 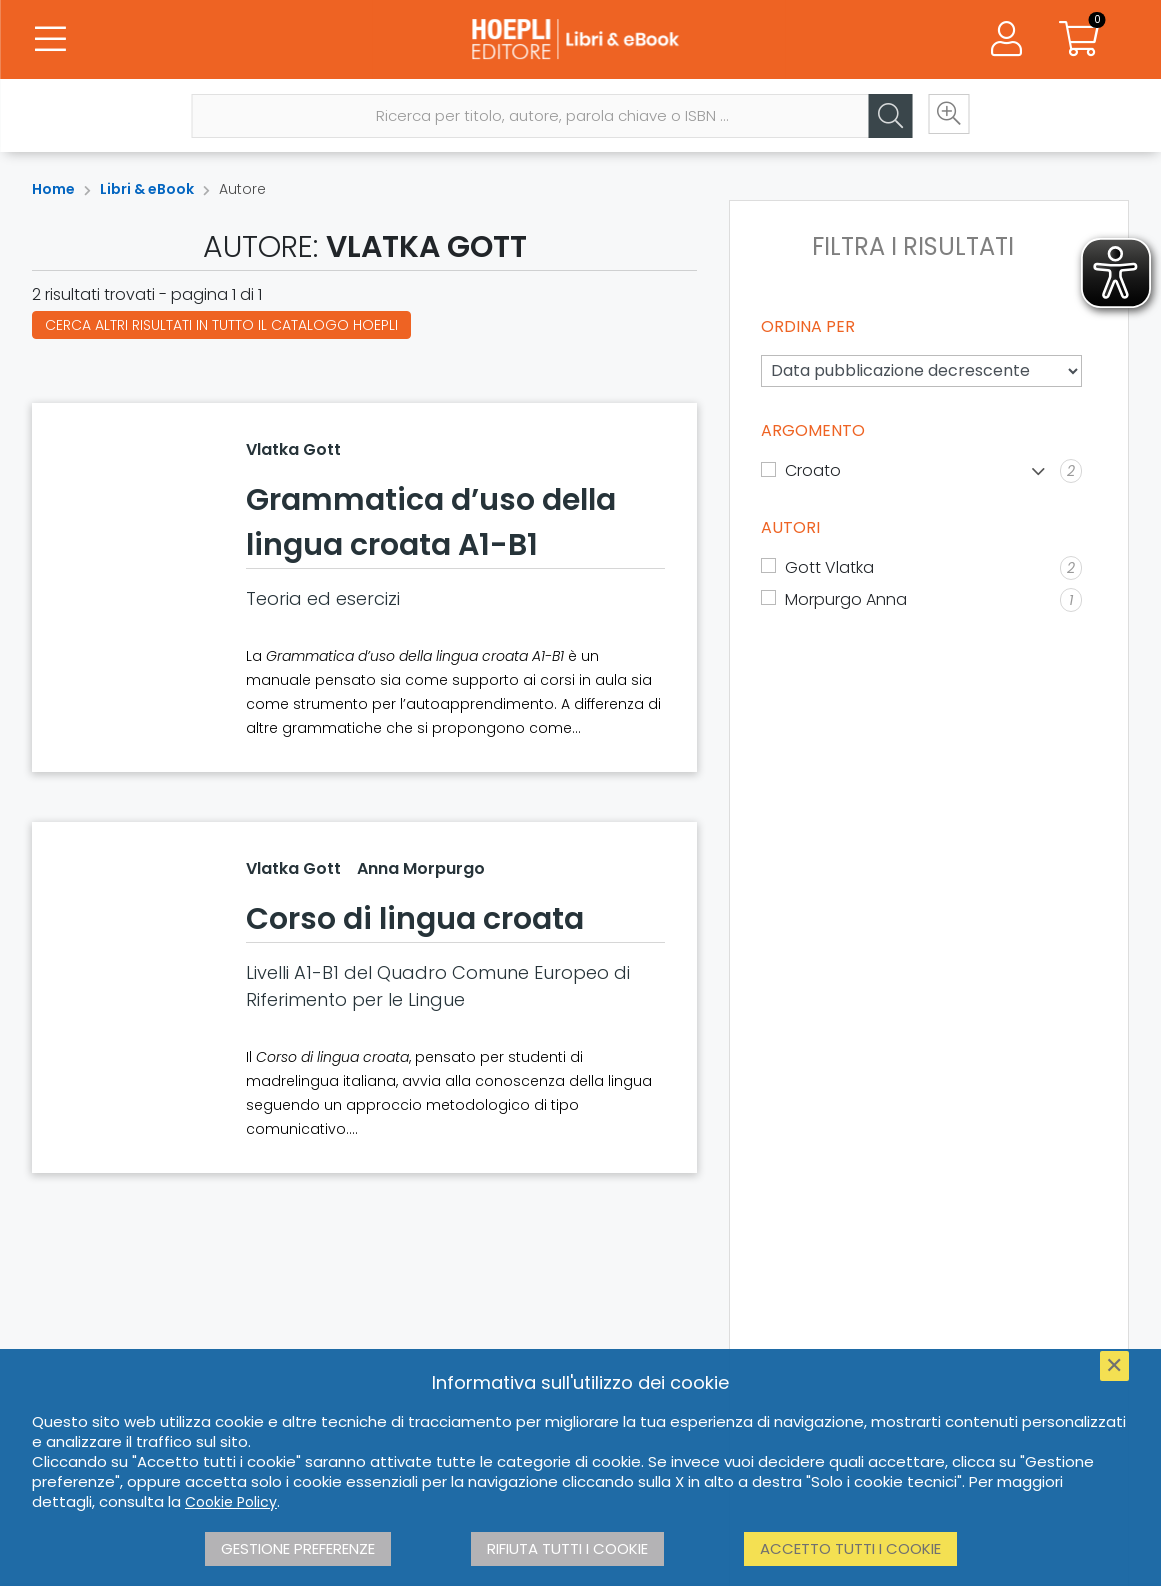 I want to click on [Cerca], so click(x=886, y=117).